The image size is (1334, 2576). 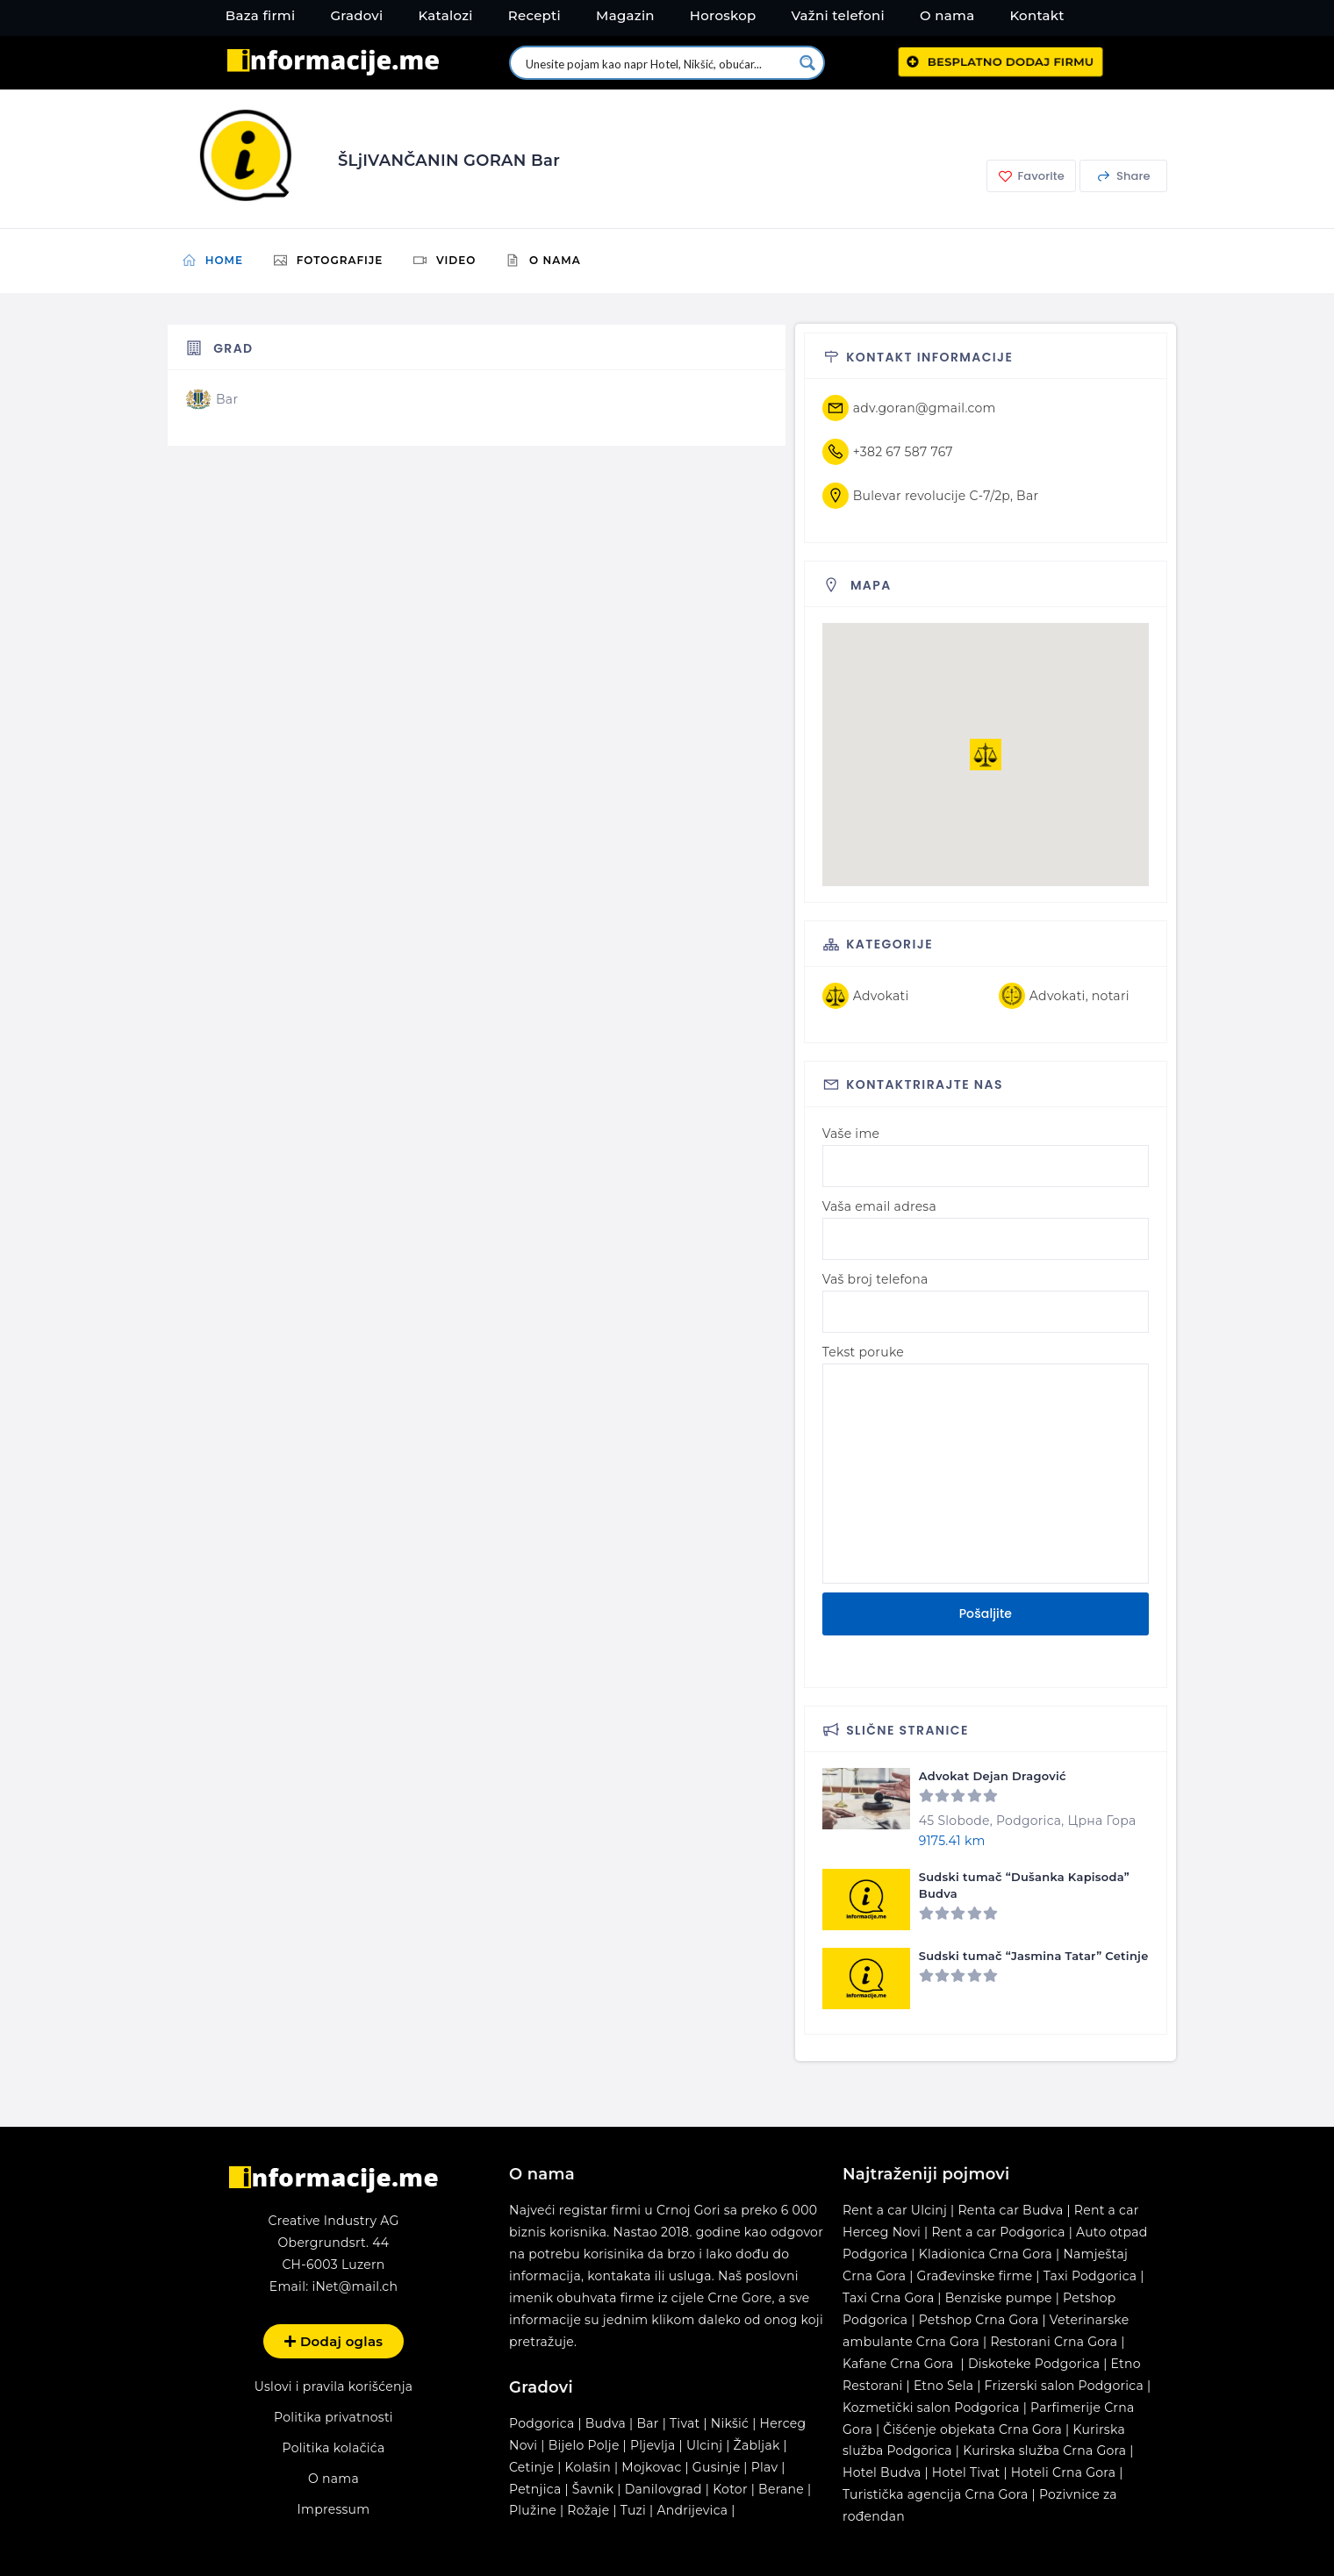 What do you see at coordinates (651, 2467) in the screenshot?
I see `Mojkovac` at bounding box center [651, 2467].